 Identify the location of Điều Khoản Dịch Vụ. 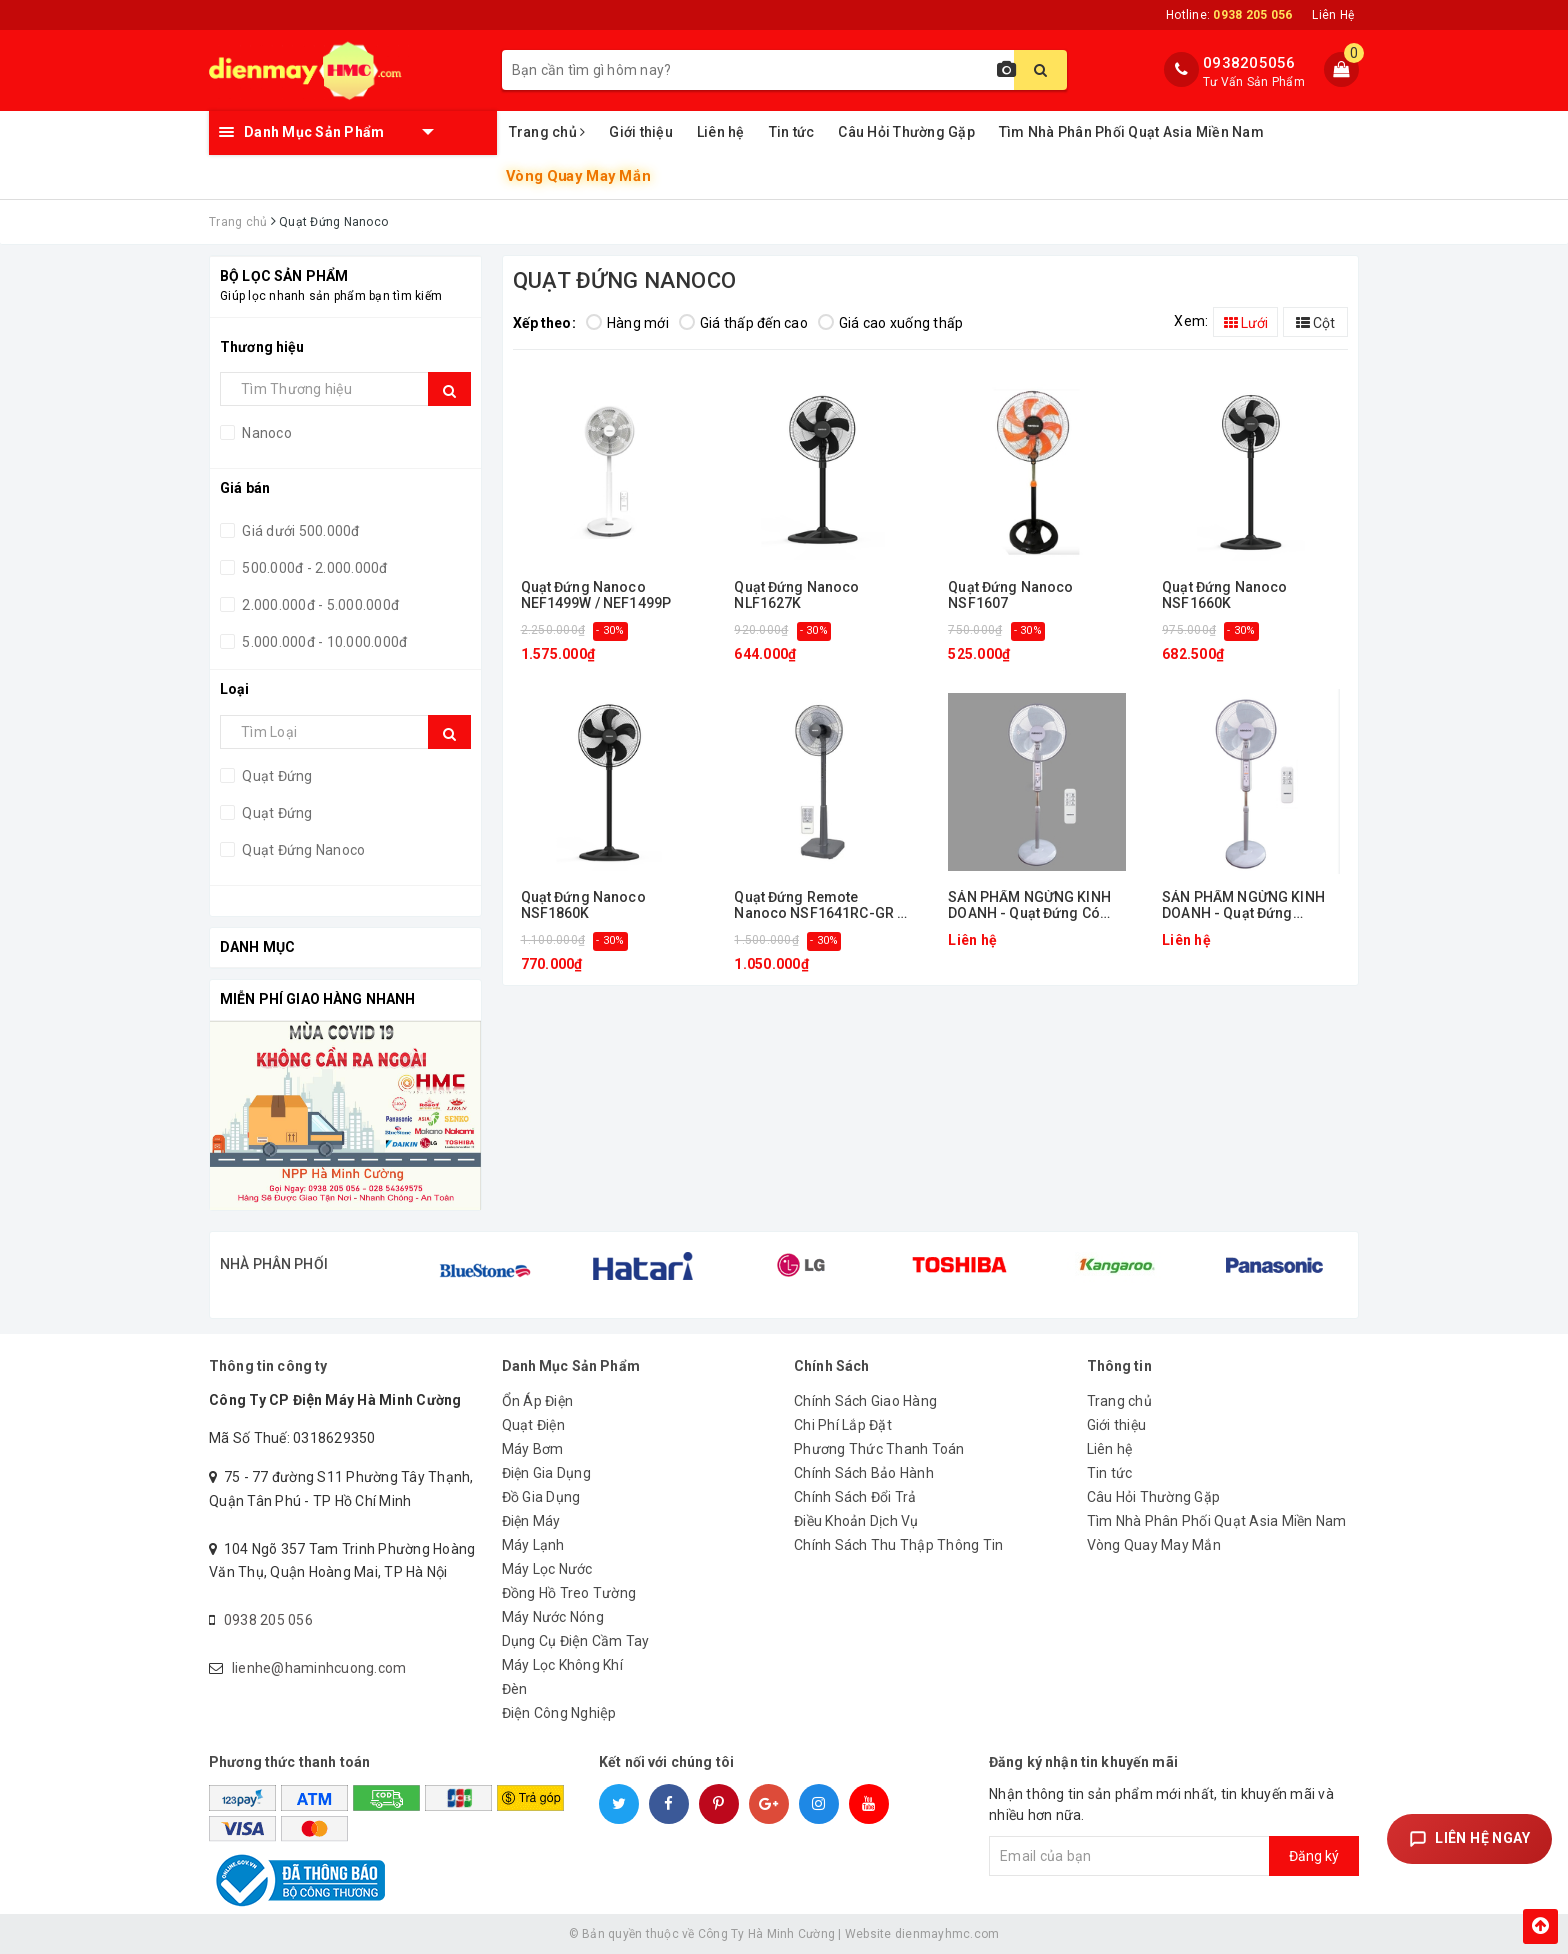
(856, 1521).